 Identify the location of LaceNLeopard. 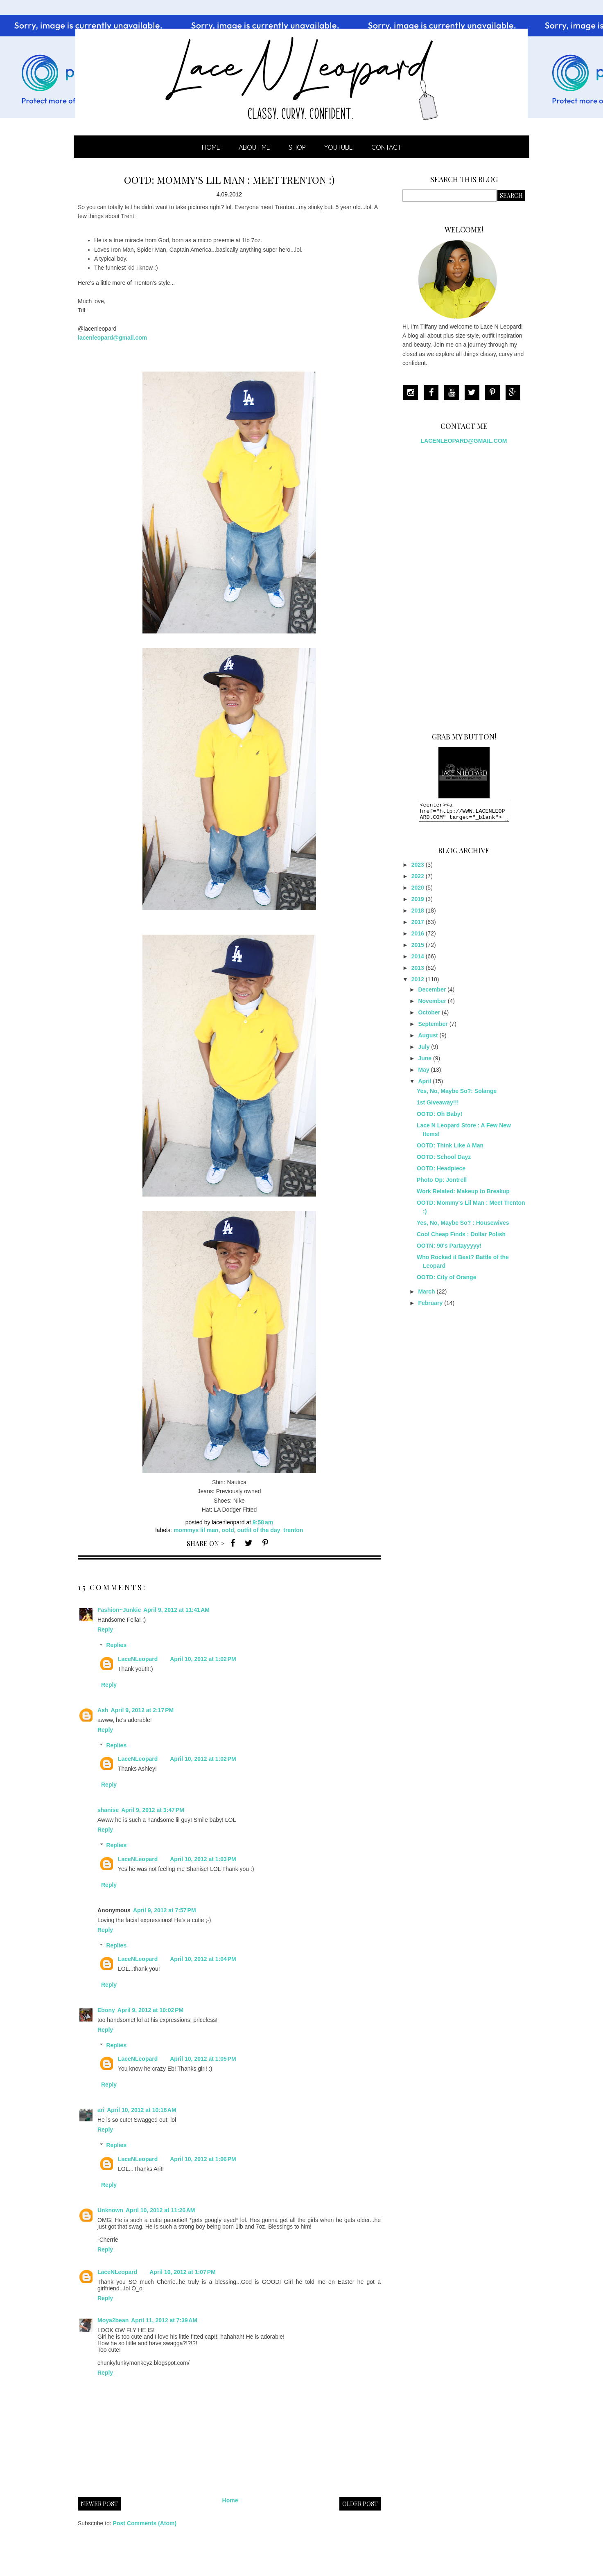
(138, 1659).